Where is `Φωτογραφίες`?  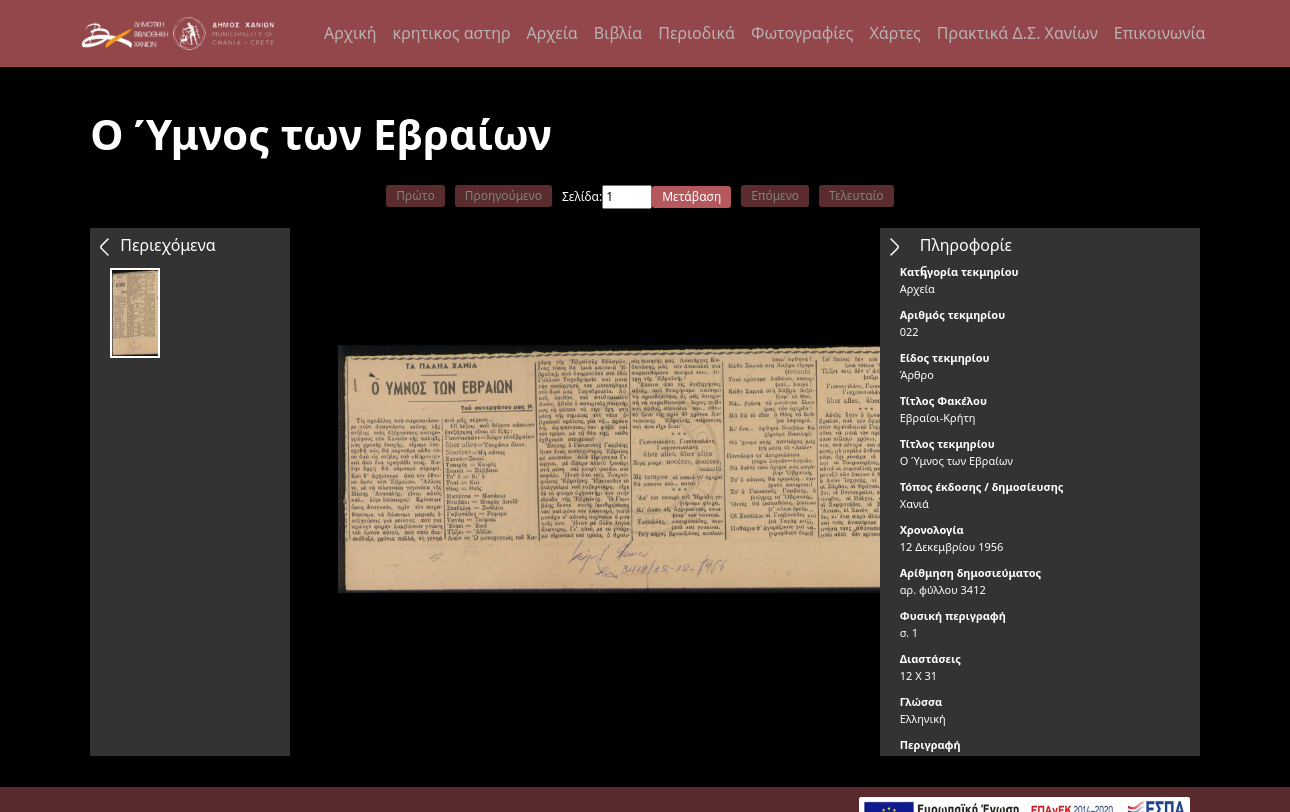
Φωτογραφίες is located at coordinates (802, 33).